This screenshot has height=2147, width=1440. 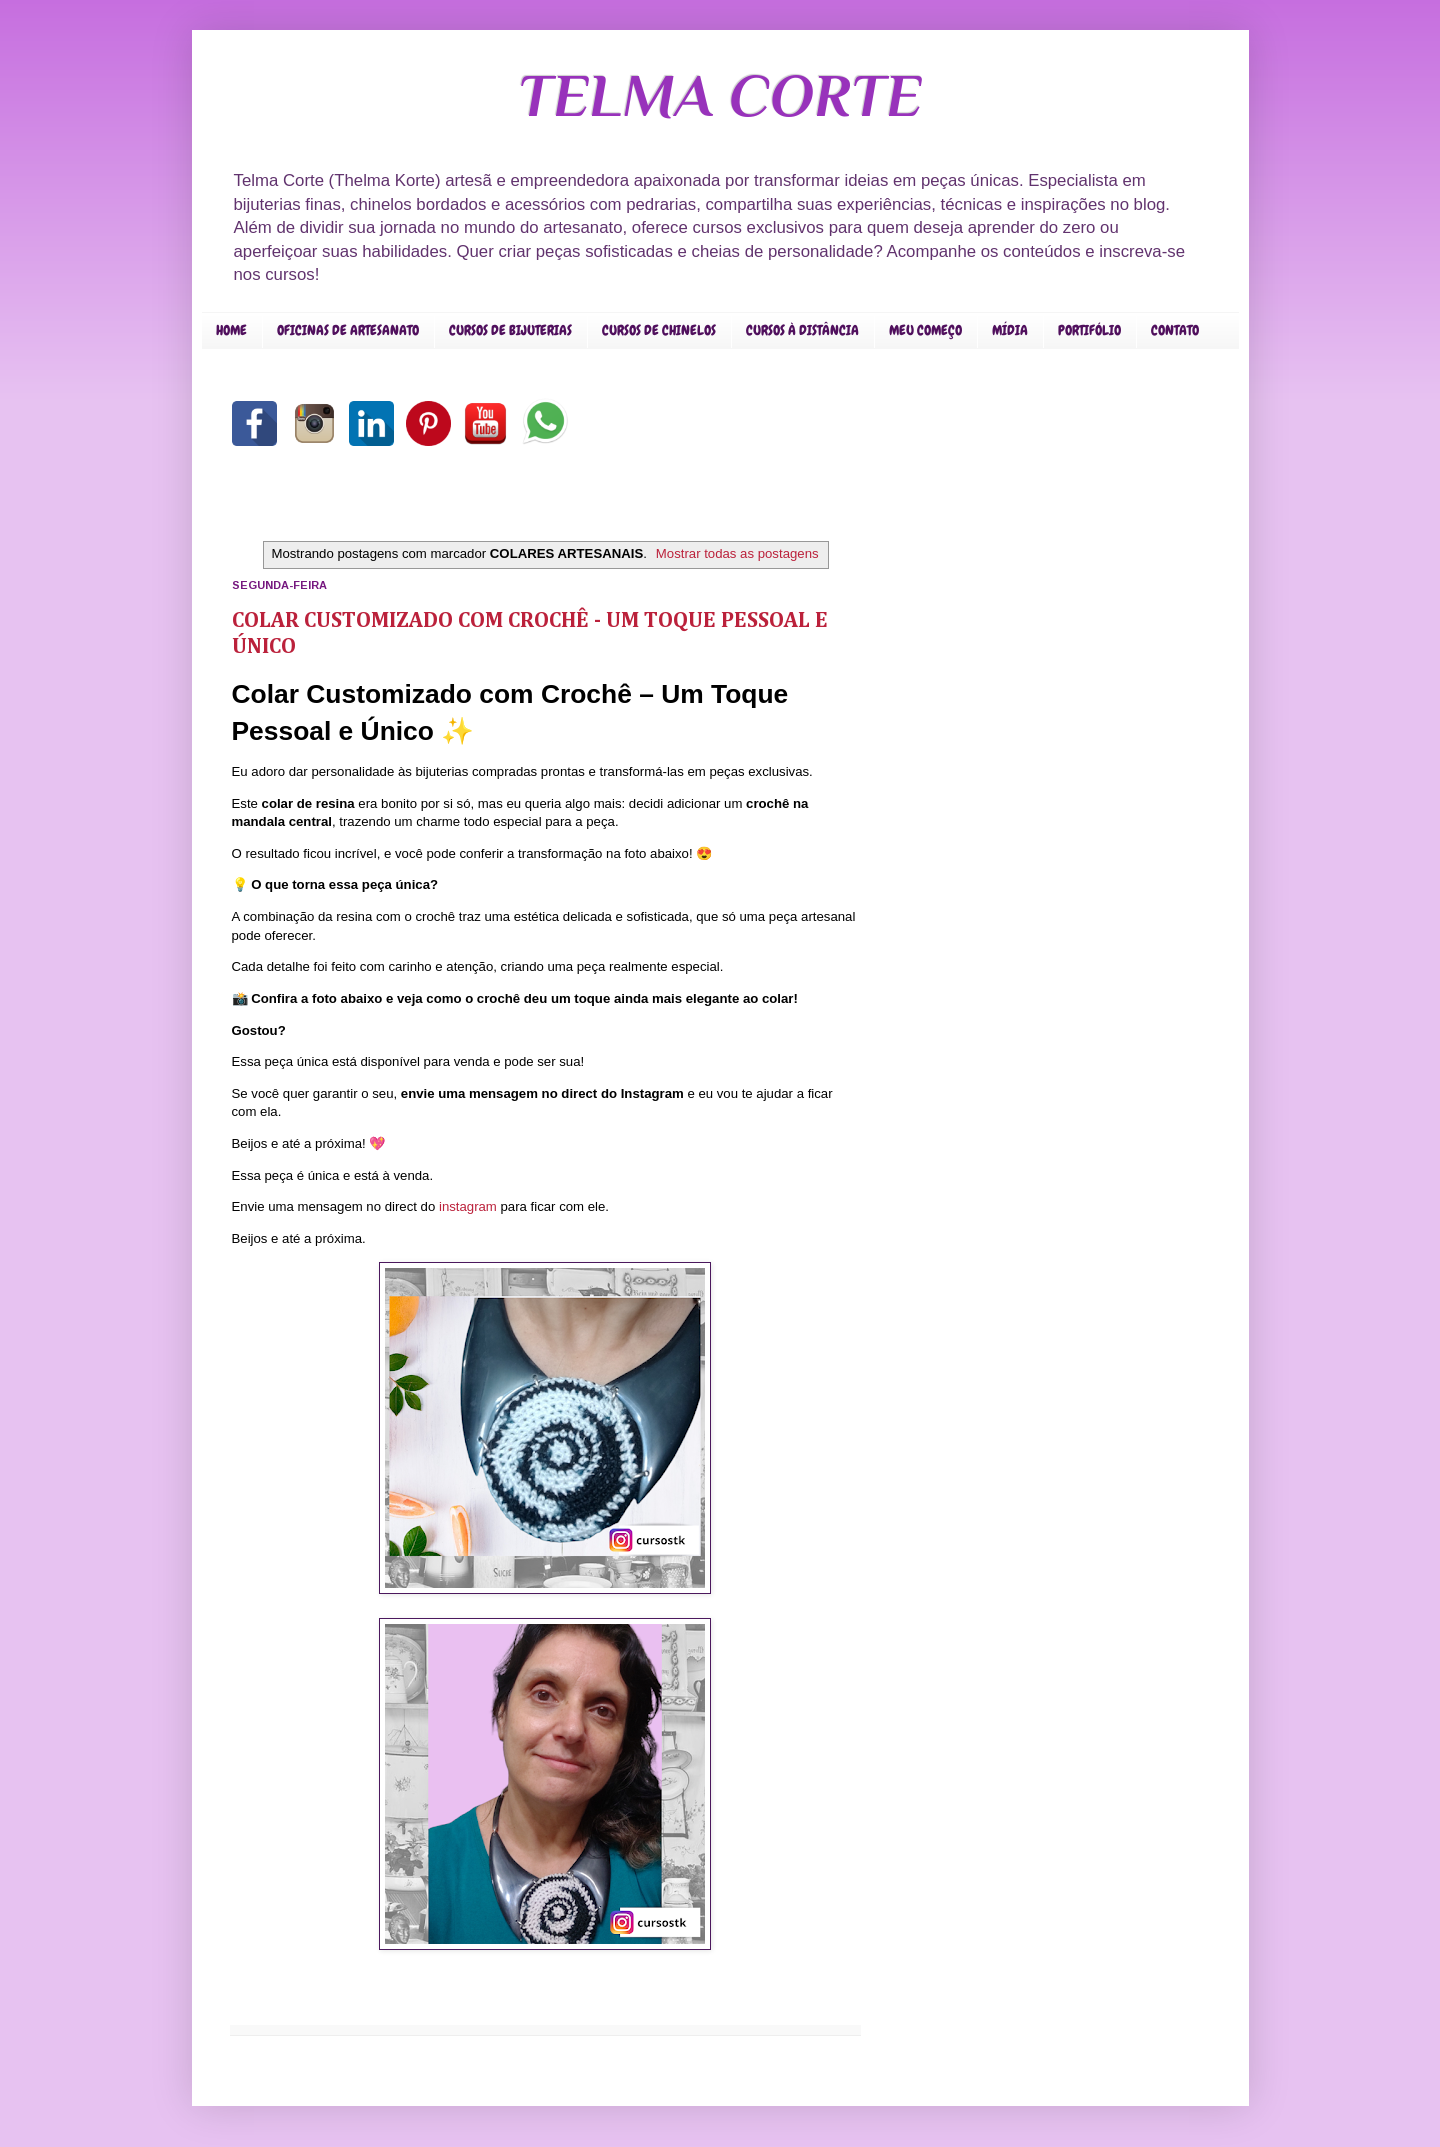 What do you see at coordinates (925, 330) in the screenshot?
I see `MEU COMEÇO` at bounding box center [925, 330].